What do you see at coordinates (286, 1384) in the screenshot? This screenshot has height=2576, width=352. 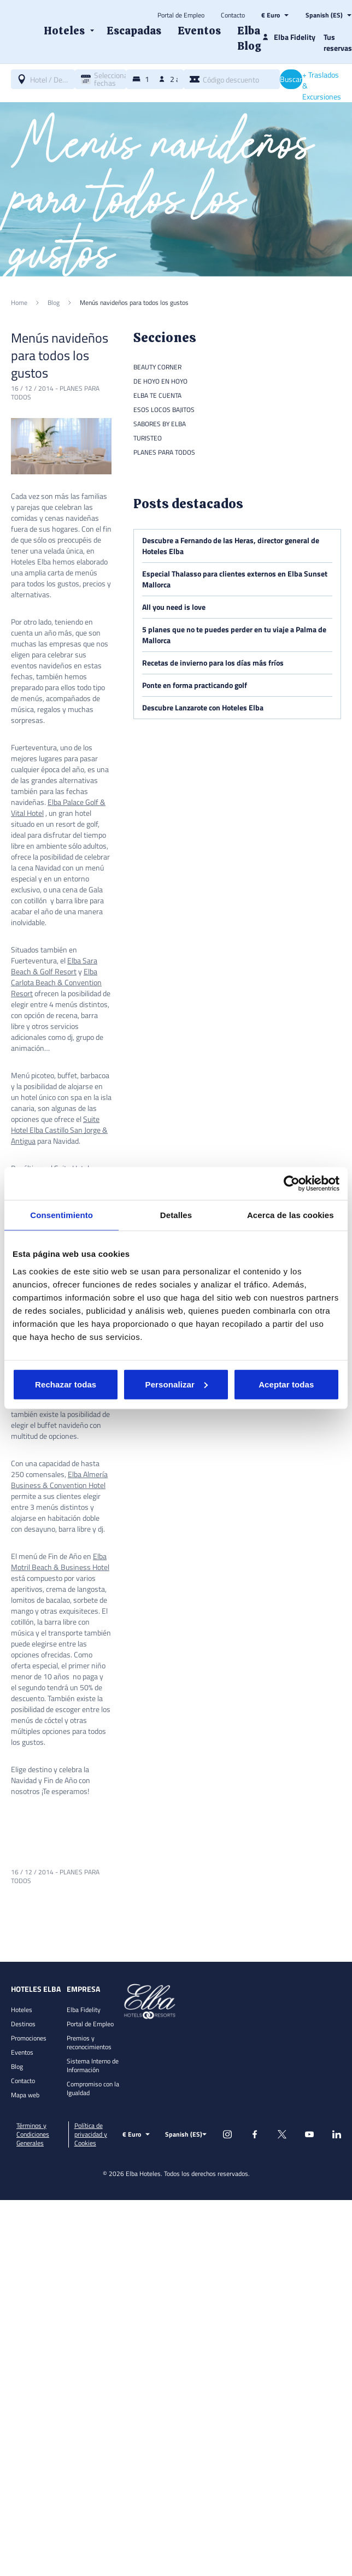 I see `Aceptar todas` at bounding box center [286, 1384].